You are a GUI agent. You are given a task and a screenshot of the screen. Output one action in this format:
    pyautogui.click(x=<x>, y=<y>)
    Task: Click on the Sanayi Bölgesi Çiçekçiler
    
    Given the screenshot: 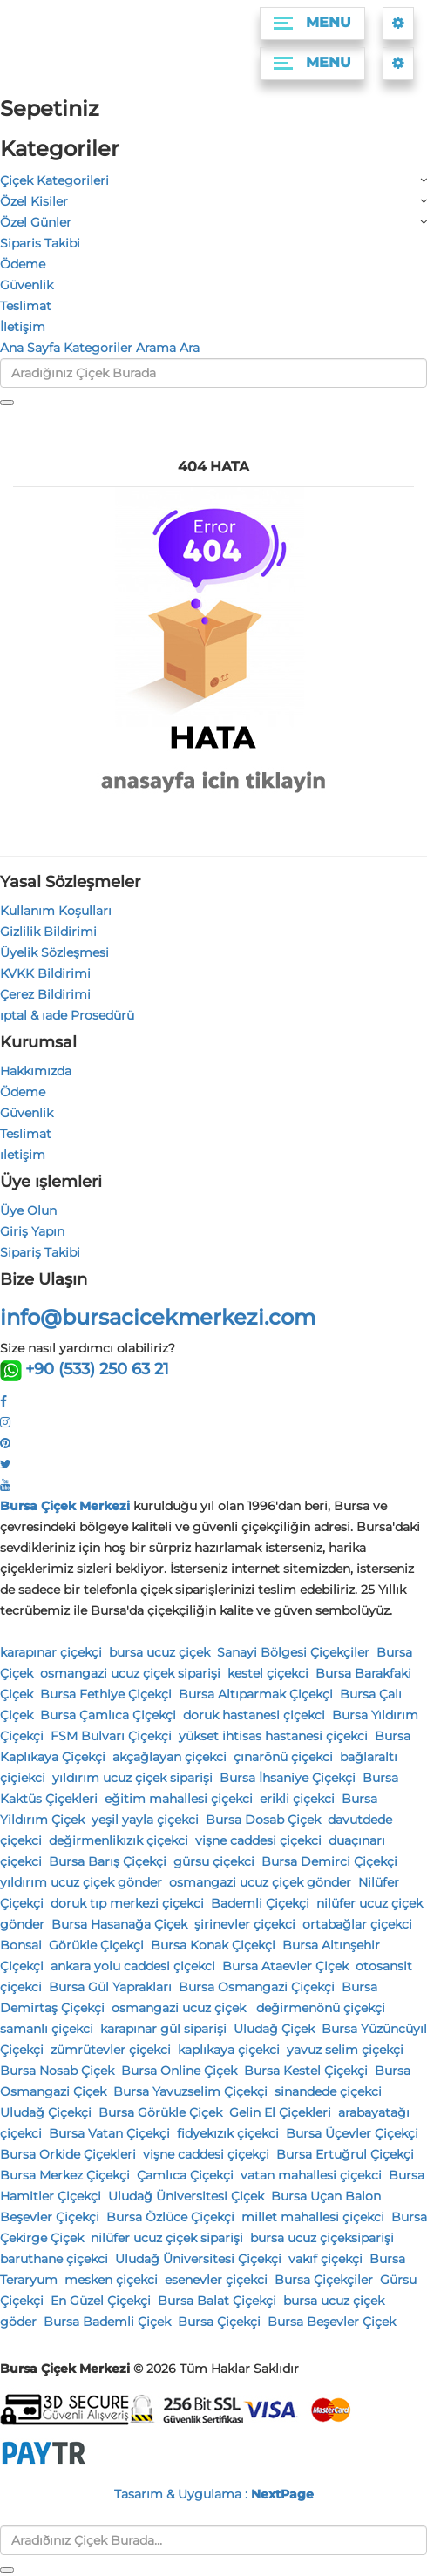 What is the action you would take?
    pyautogui.click(x=293, y=1652)
    